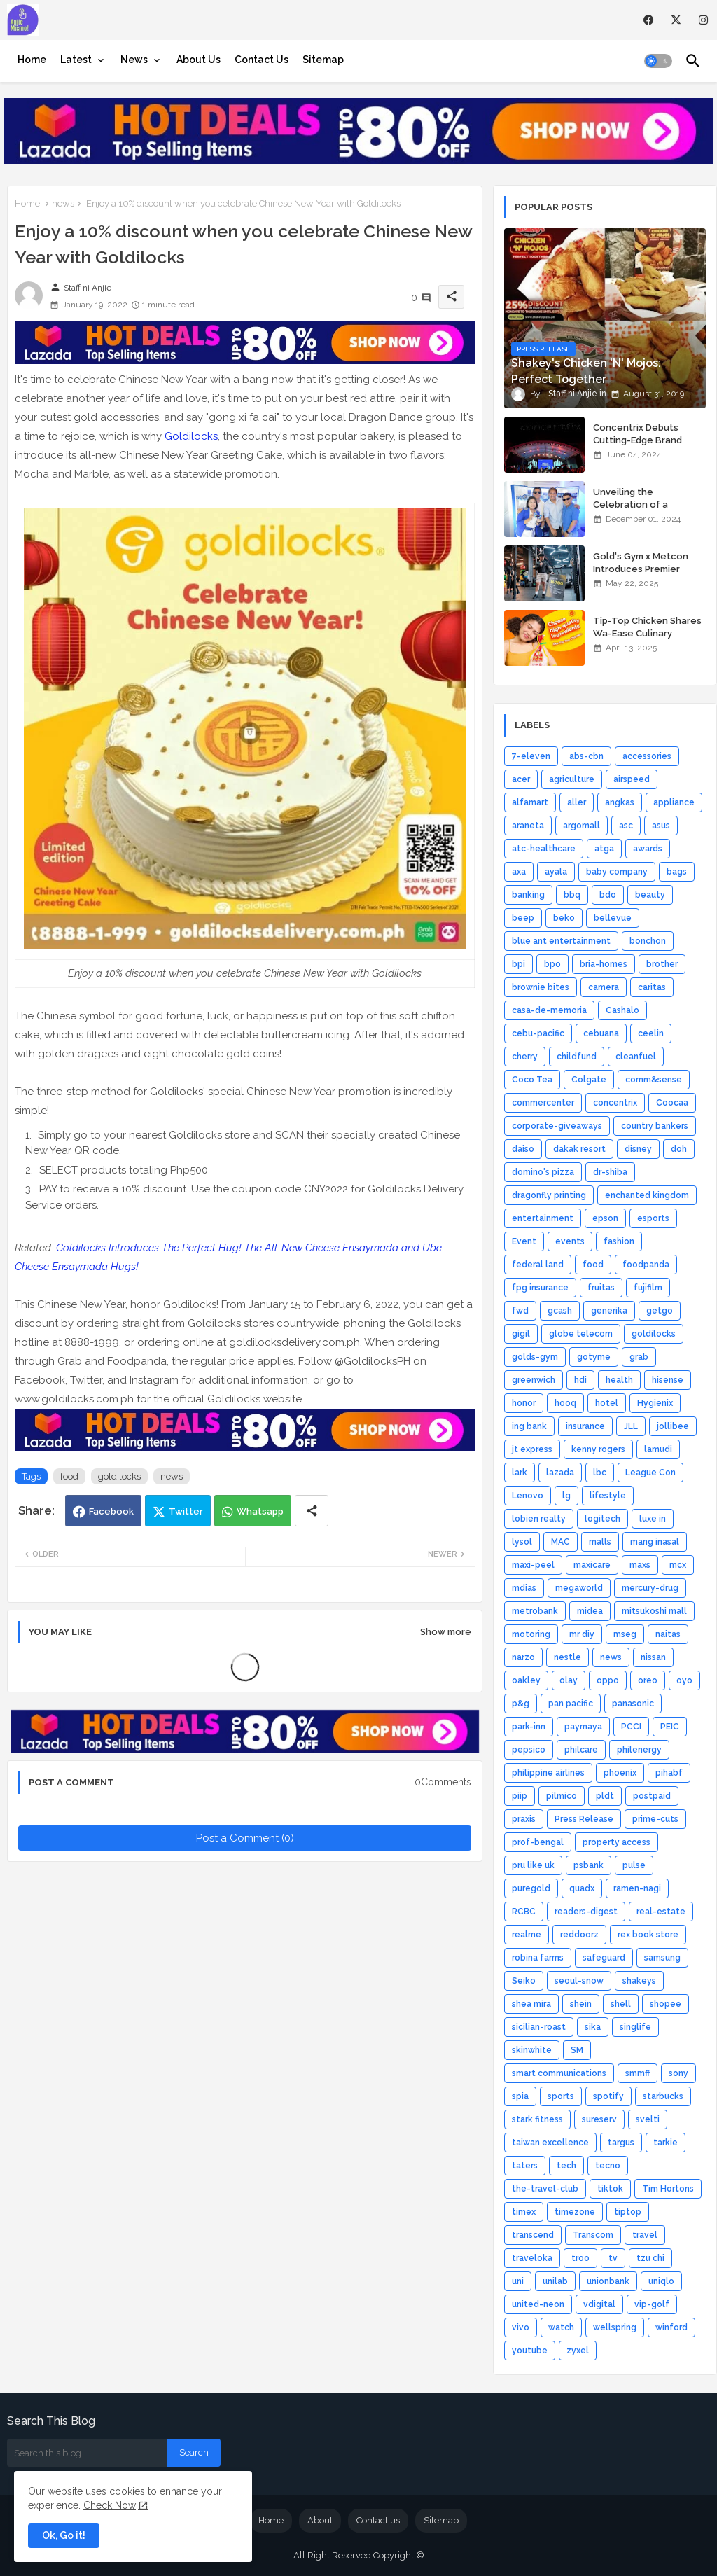  What do you see at coordinates (649, 639) in the screenshot?
I see `Tip-Top Chicken Shares Wa-Ease Culinary Wisdom for Home Chefs, Novices Alike` at bounding box center [649, 639].